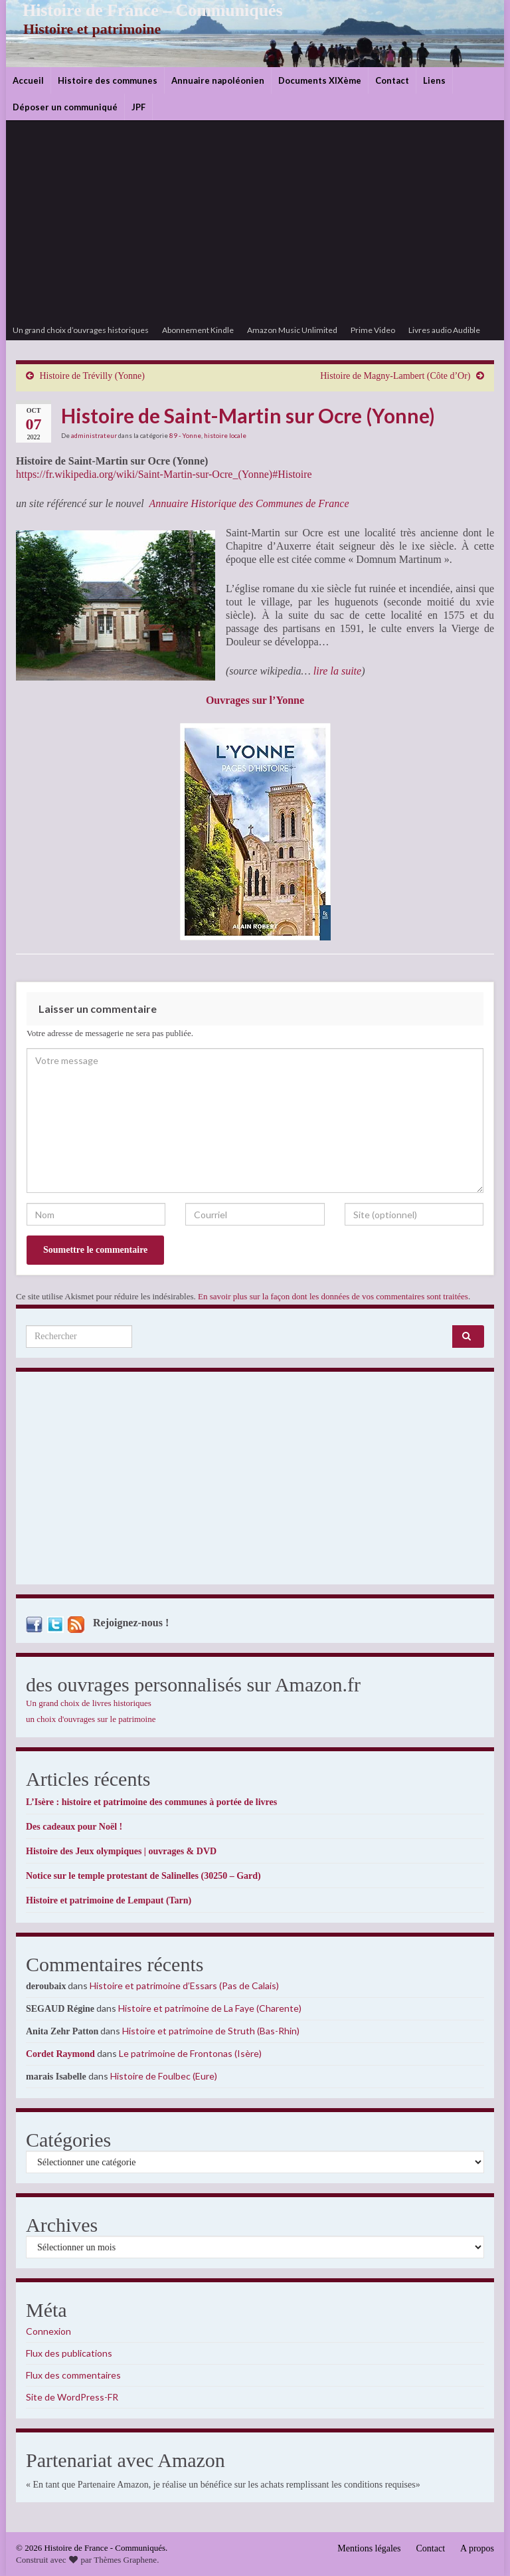  I want to click on Un grand choix de livres historiques, so click(88, 1703).